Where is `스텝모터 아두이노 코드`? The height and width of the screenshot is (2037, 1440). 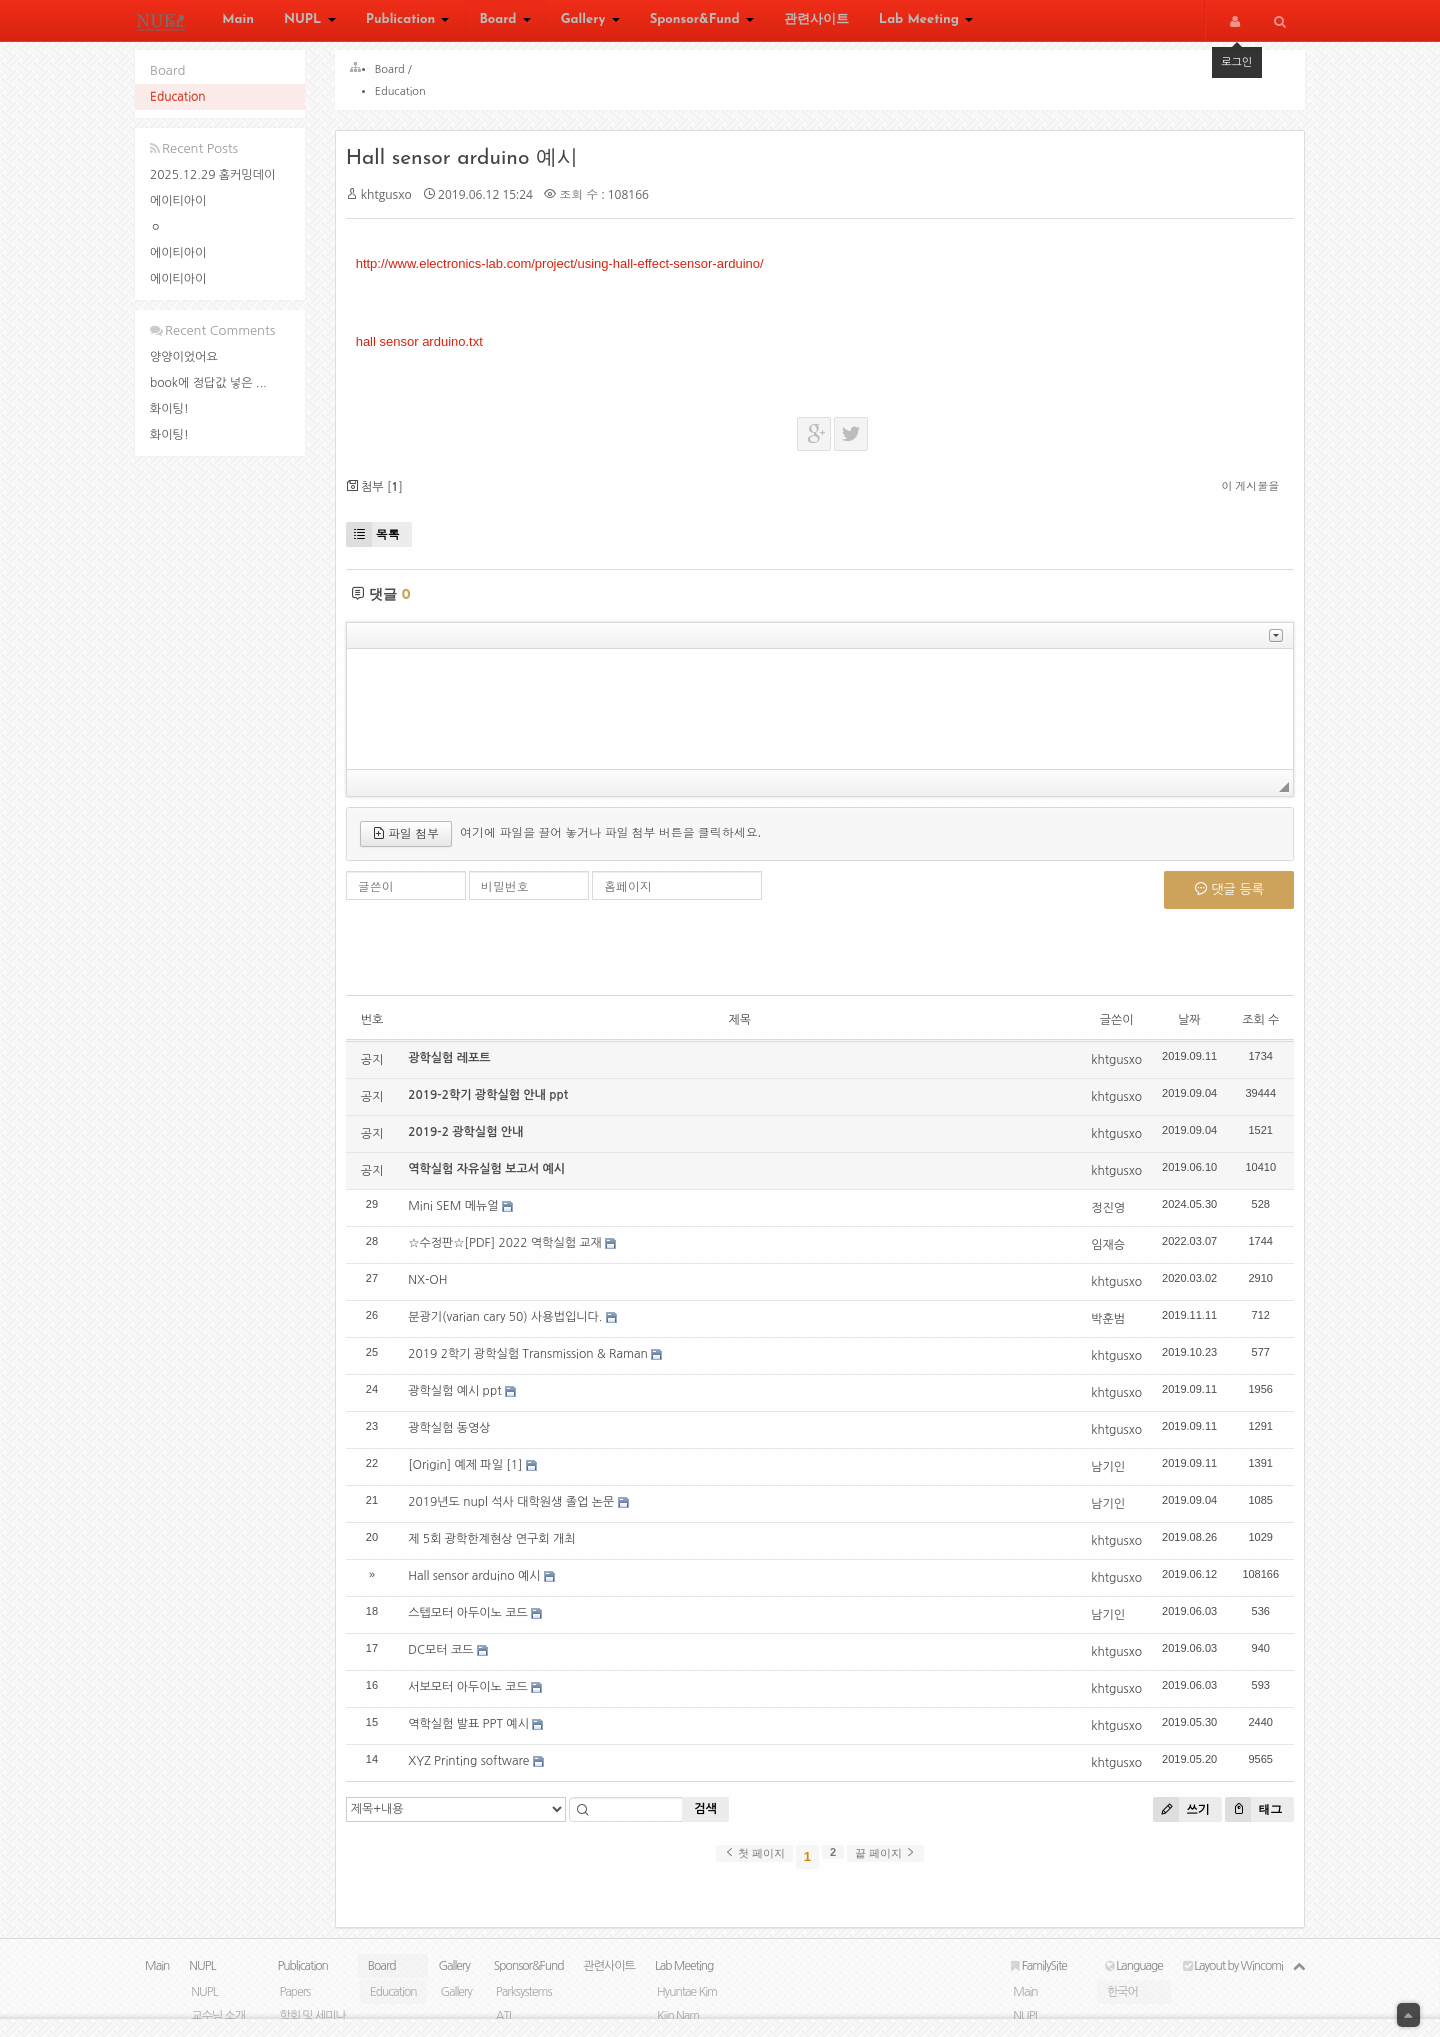 스텝모터 아두이노 코드 is located at coordinates (478, 1622).